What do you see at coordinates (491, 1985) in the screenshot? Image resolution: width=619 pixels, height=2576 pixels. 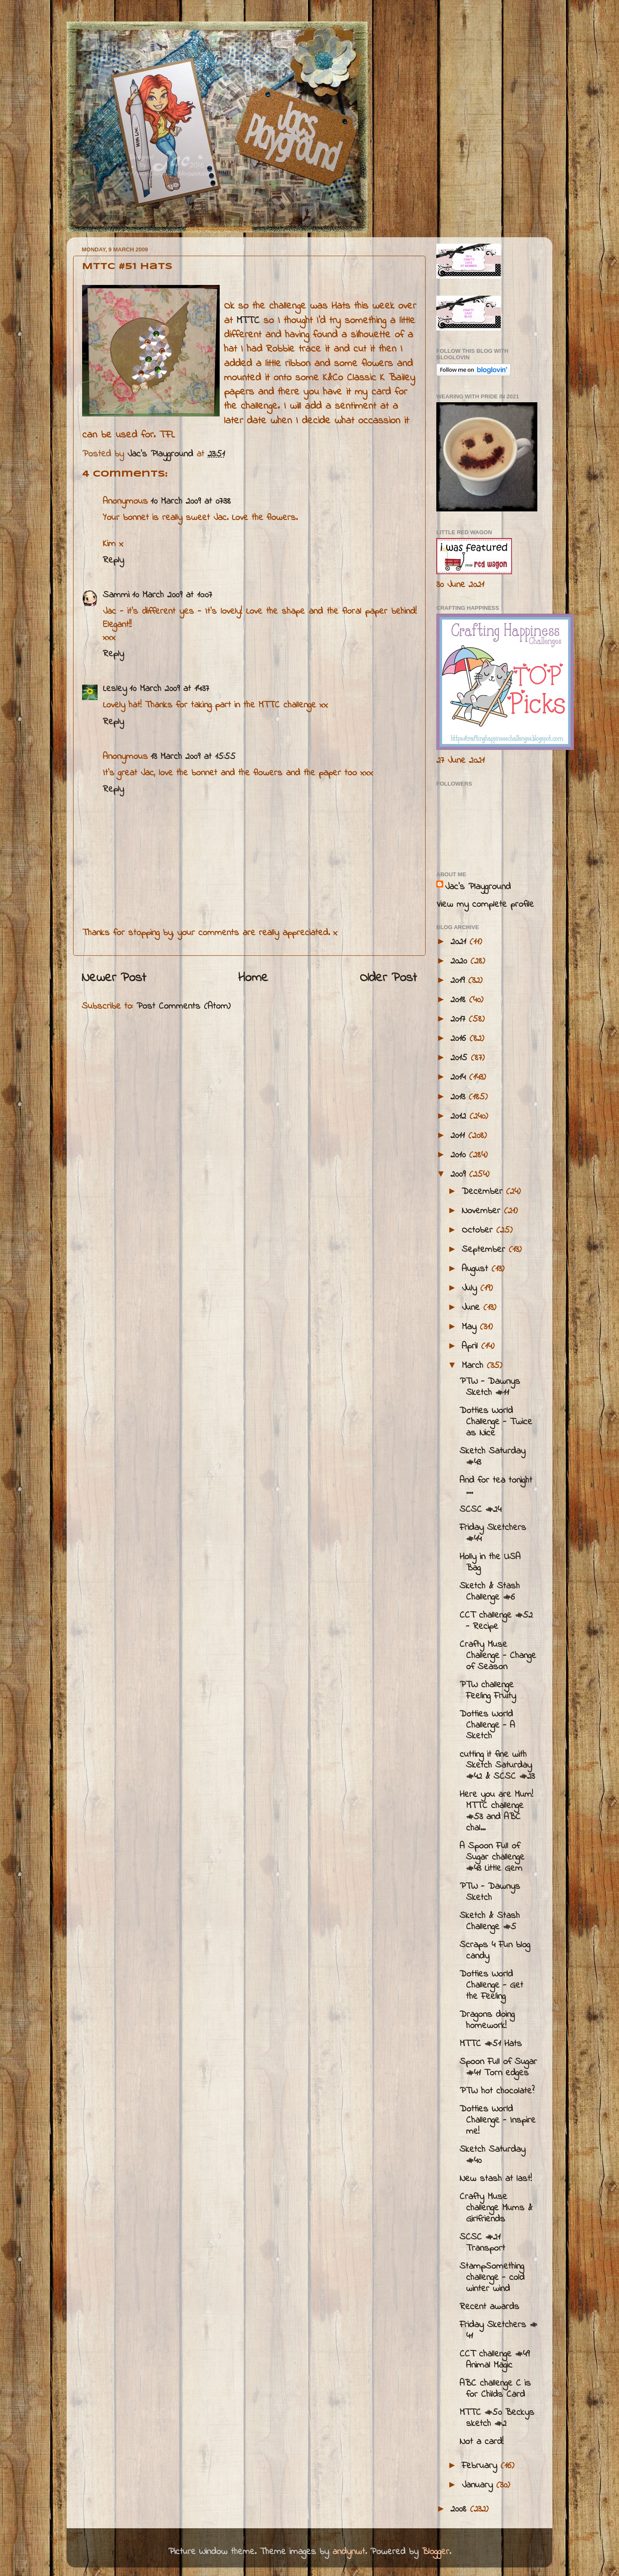 I see `Dotties World Challenge - Get the Feeling` at bounding box center [491, 1985].